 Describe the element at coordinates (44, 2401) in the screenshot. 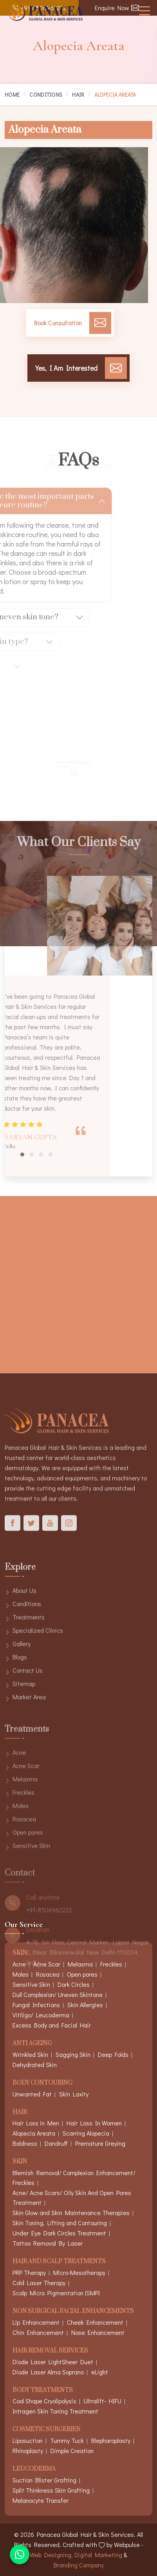

I see `Cool Shape Cryolipolysis` at that location.